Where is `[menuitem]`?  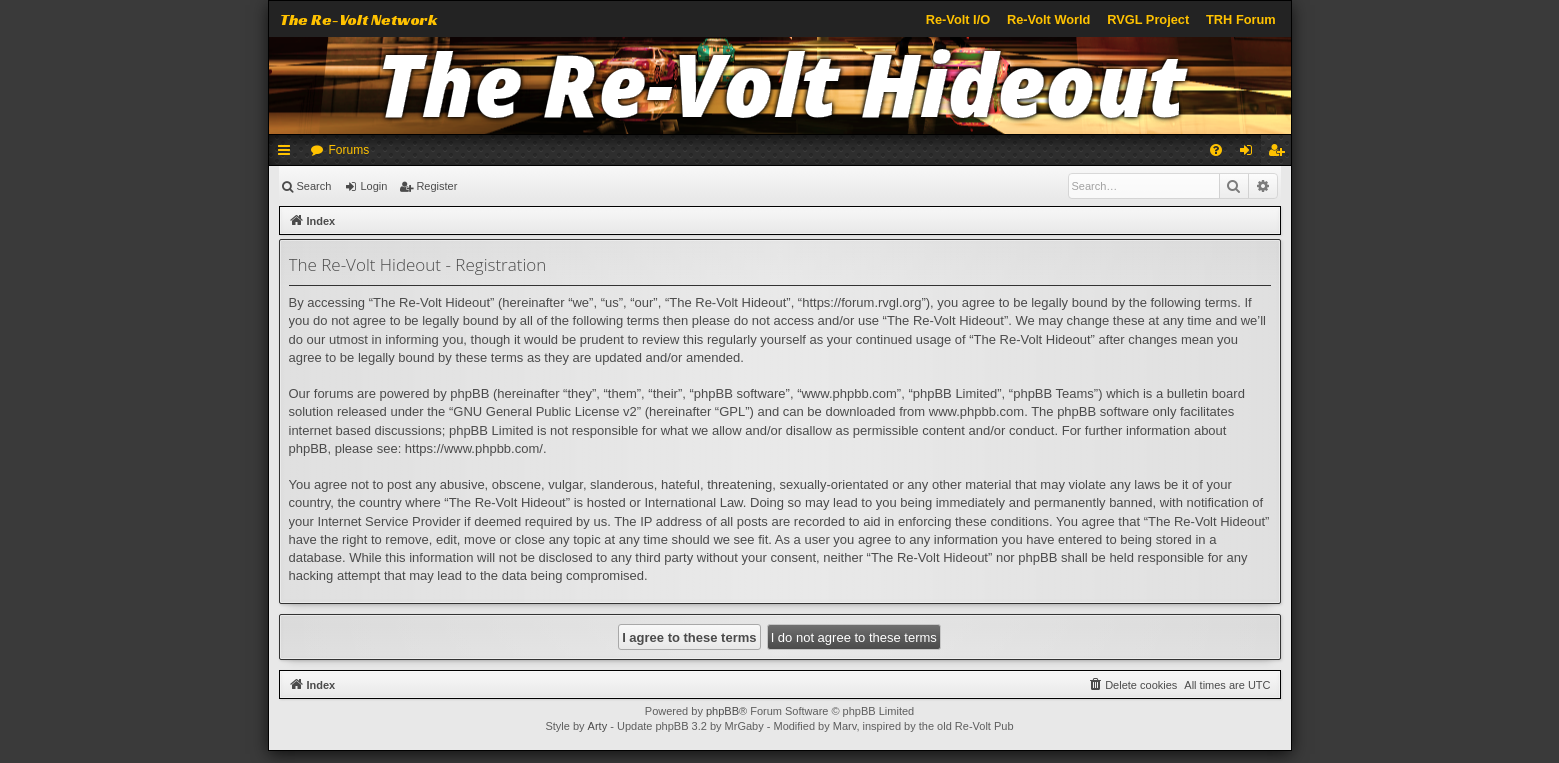
[menuitem] is located at coordinates (1216, 150).